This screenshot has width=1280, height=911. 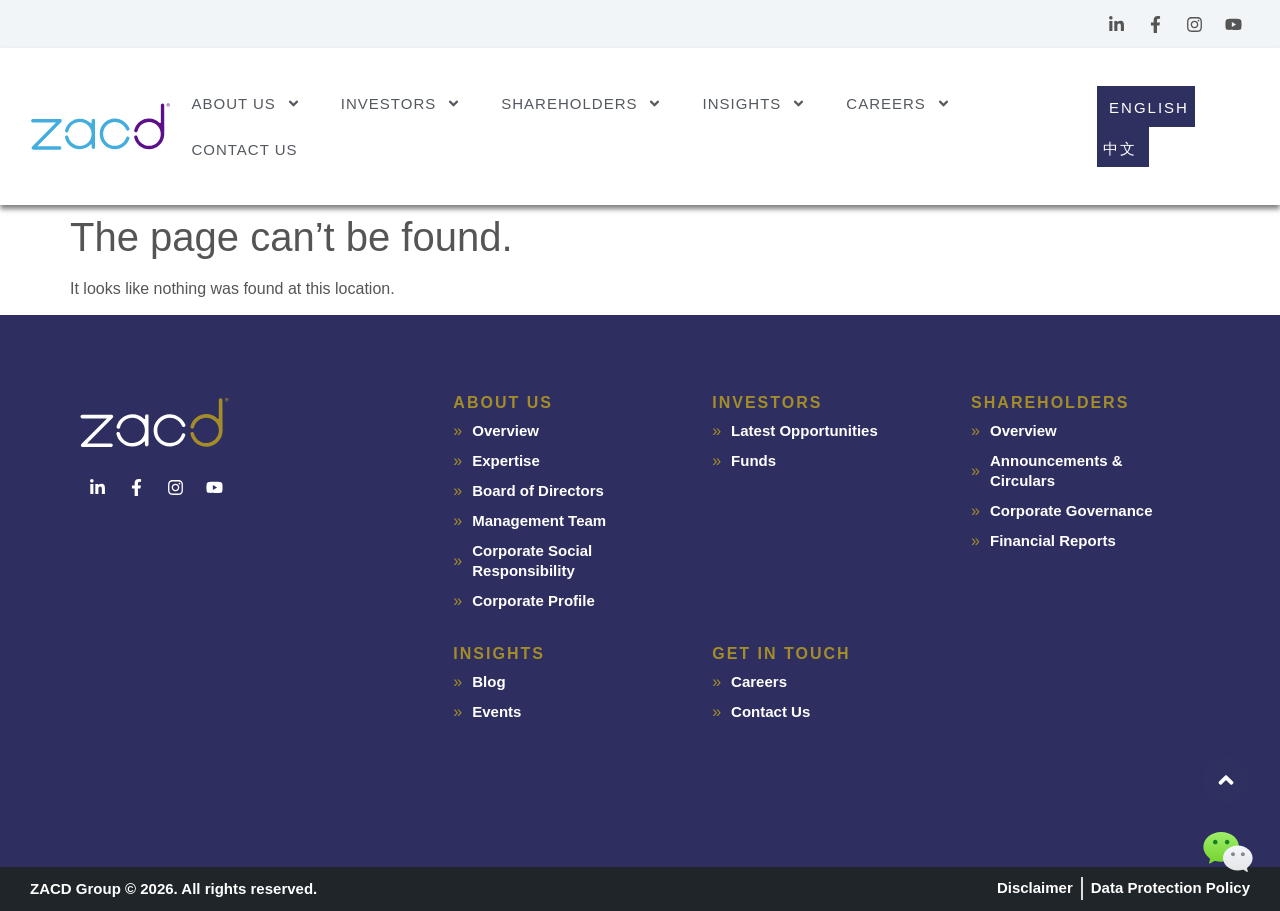 What do you see at coordinates (898, 103) in the screenshot?
I see `Careers` at bounding box center [898, 103].